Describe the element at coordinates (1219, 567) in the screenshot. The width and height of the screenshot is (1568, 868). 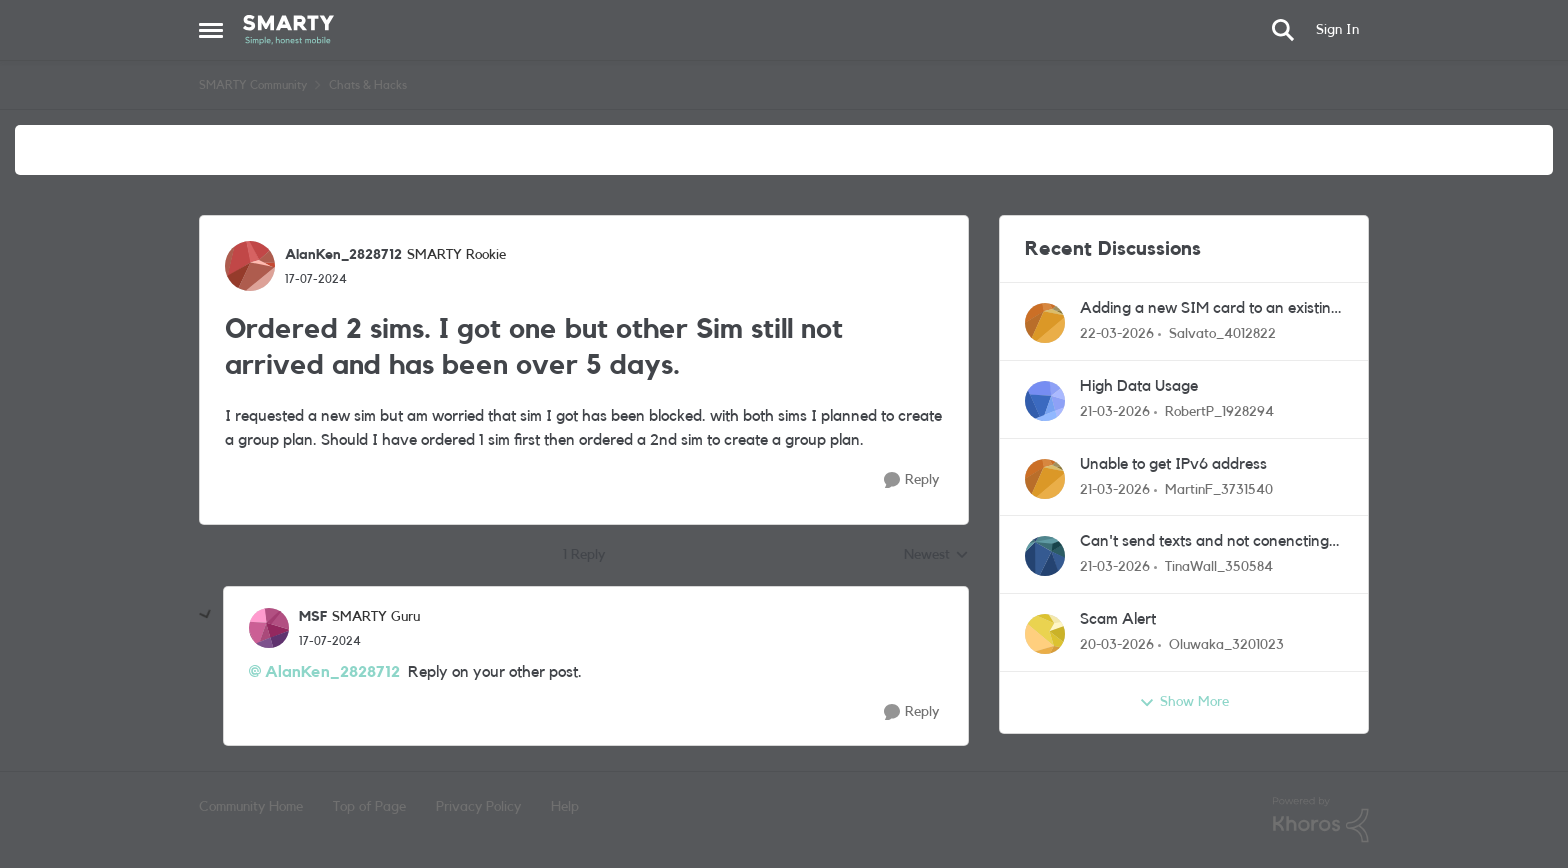
I see `TinaWall_350584 [View Profile: TinaWall_350584,]` at that location.